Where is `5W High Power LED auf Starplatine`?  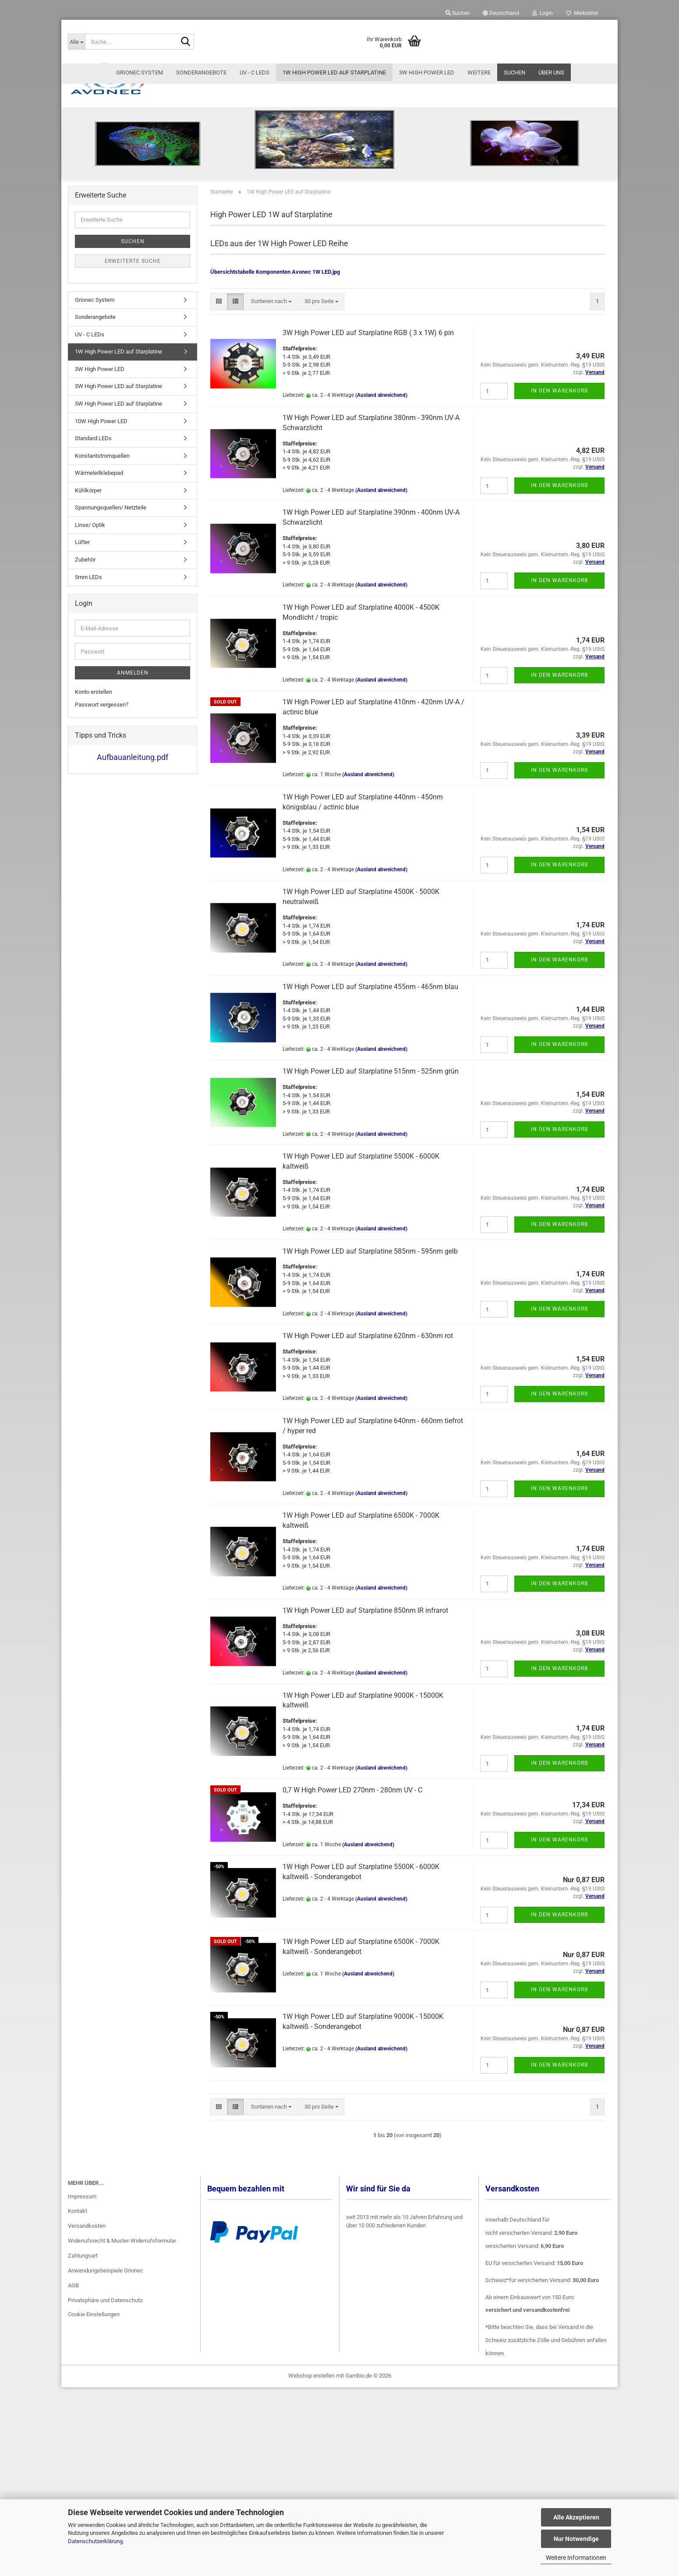 5W High Power LED auf Starplatine is located at coordinates (118, 524).